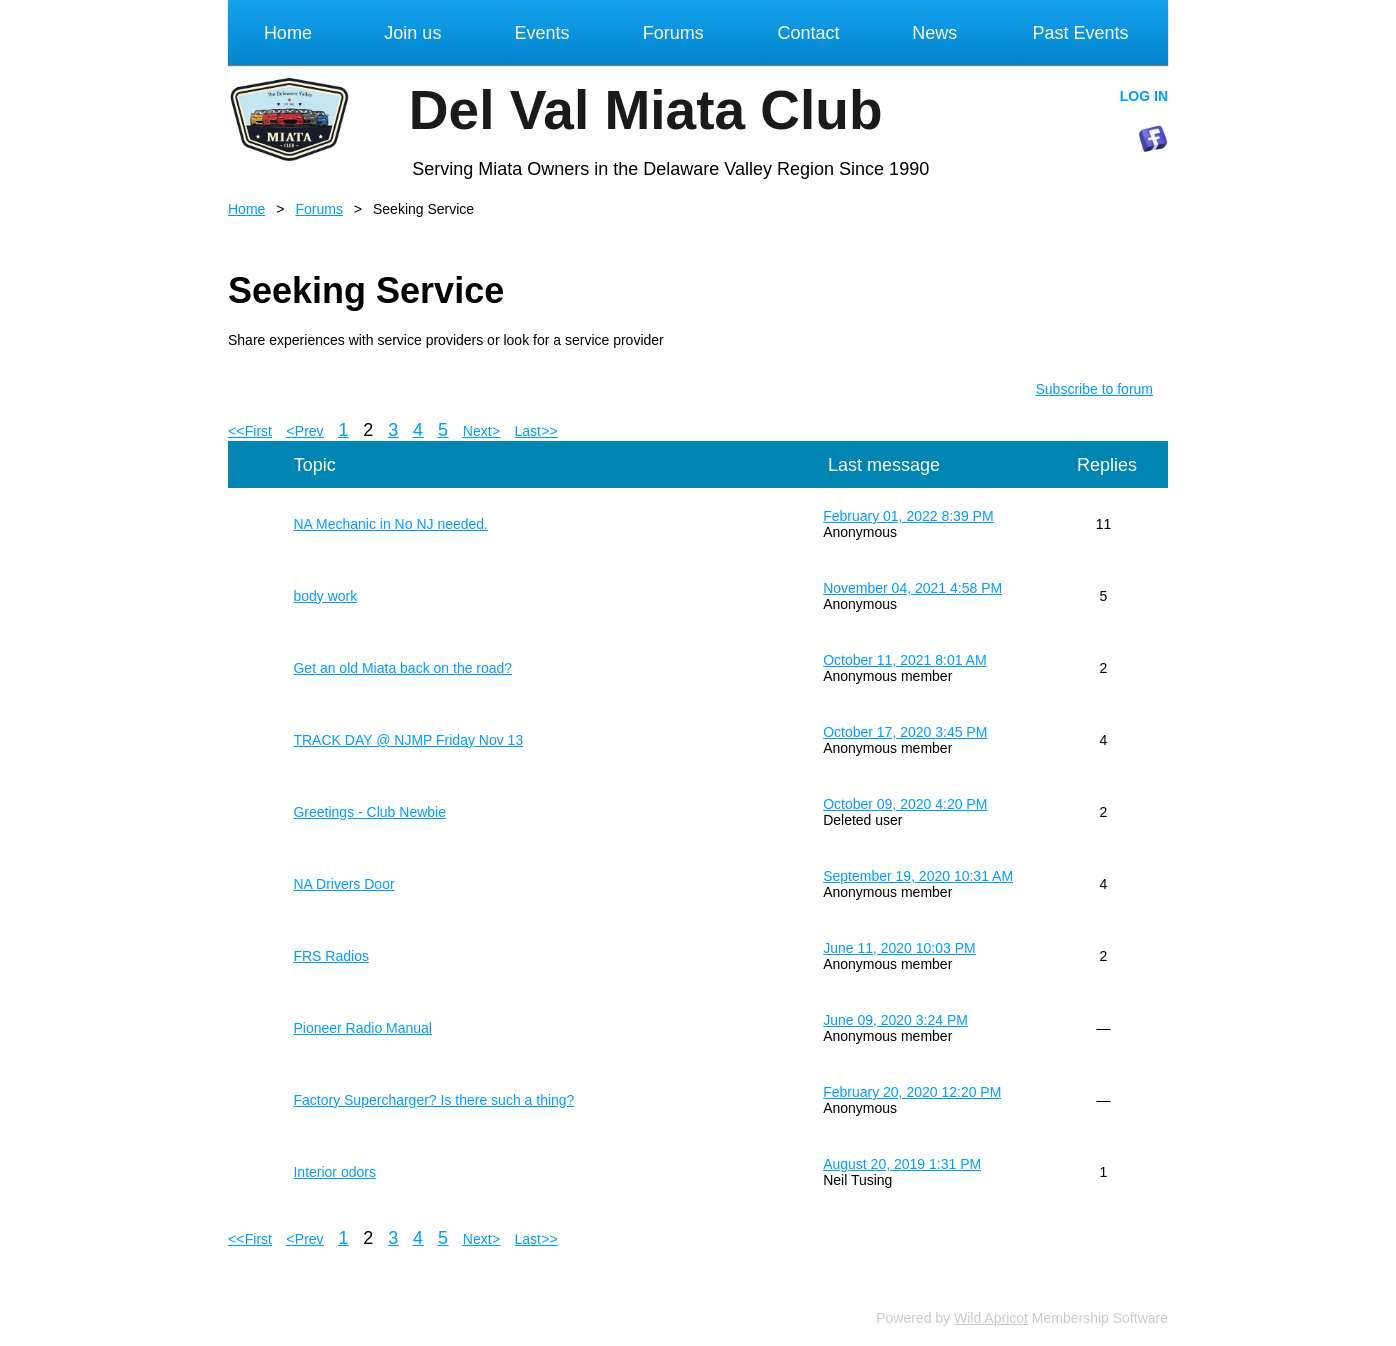  I want to click on Forums, so click(318, 209).